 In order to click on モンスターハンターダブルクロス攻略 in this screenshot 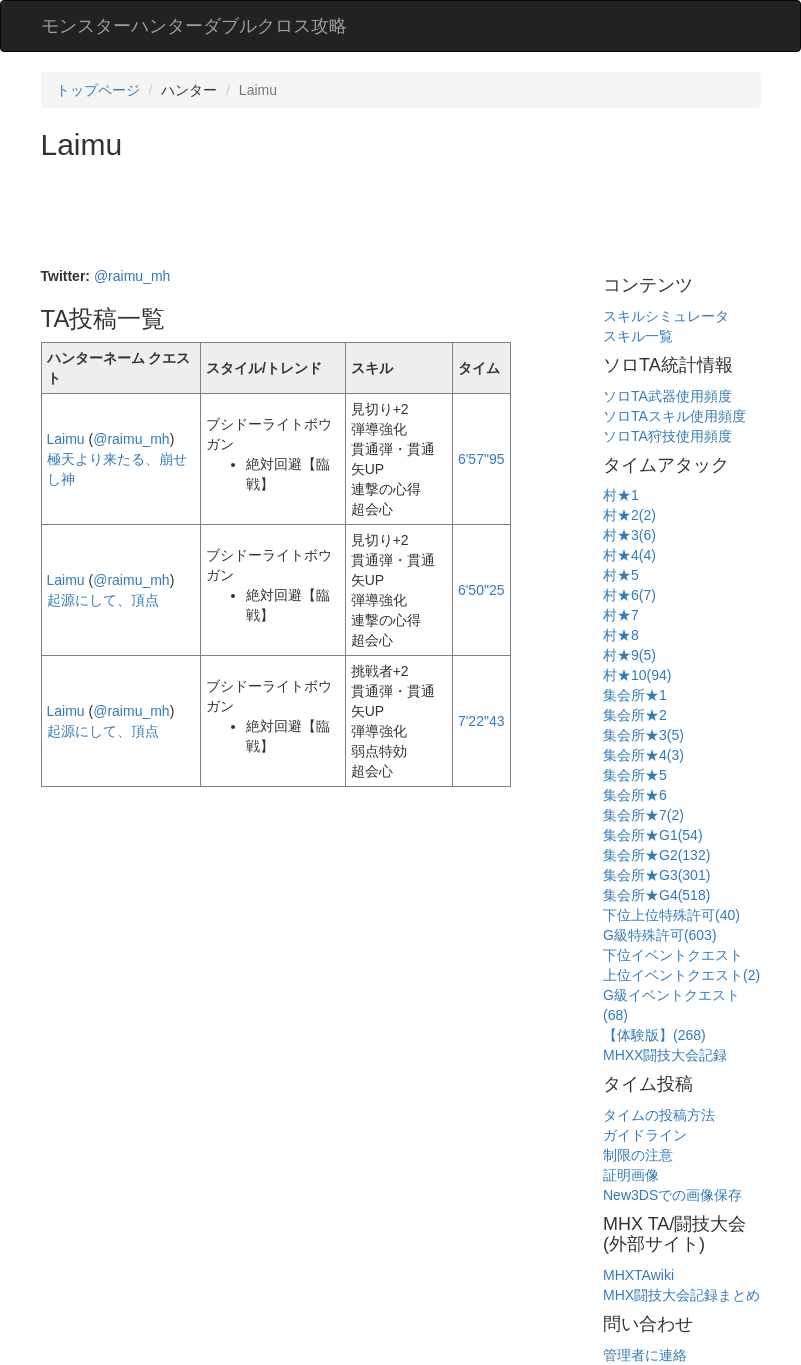, I will do `click(194, 26)`.